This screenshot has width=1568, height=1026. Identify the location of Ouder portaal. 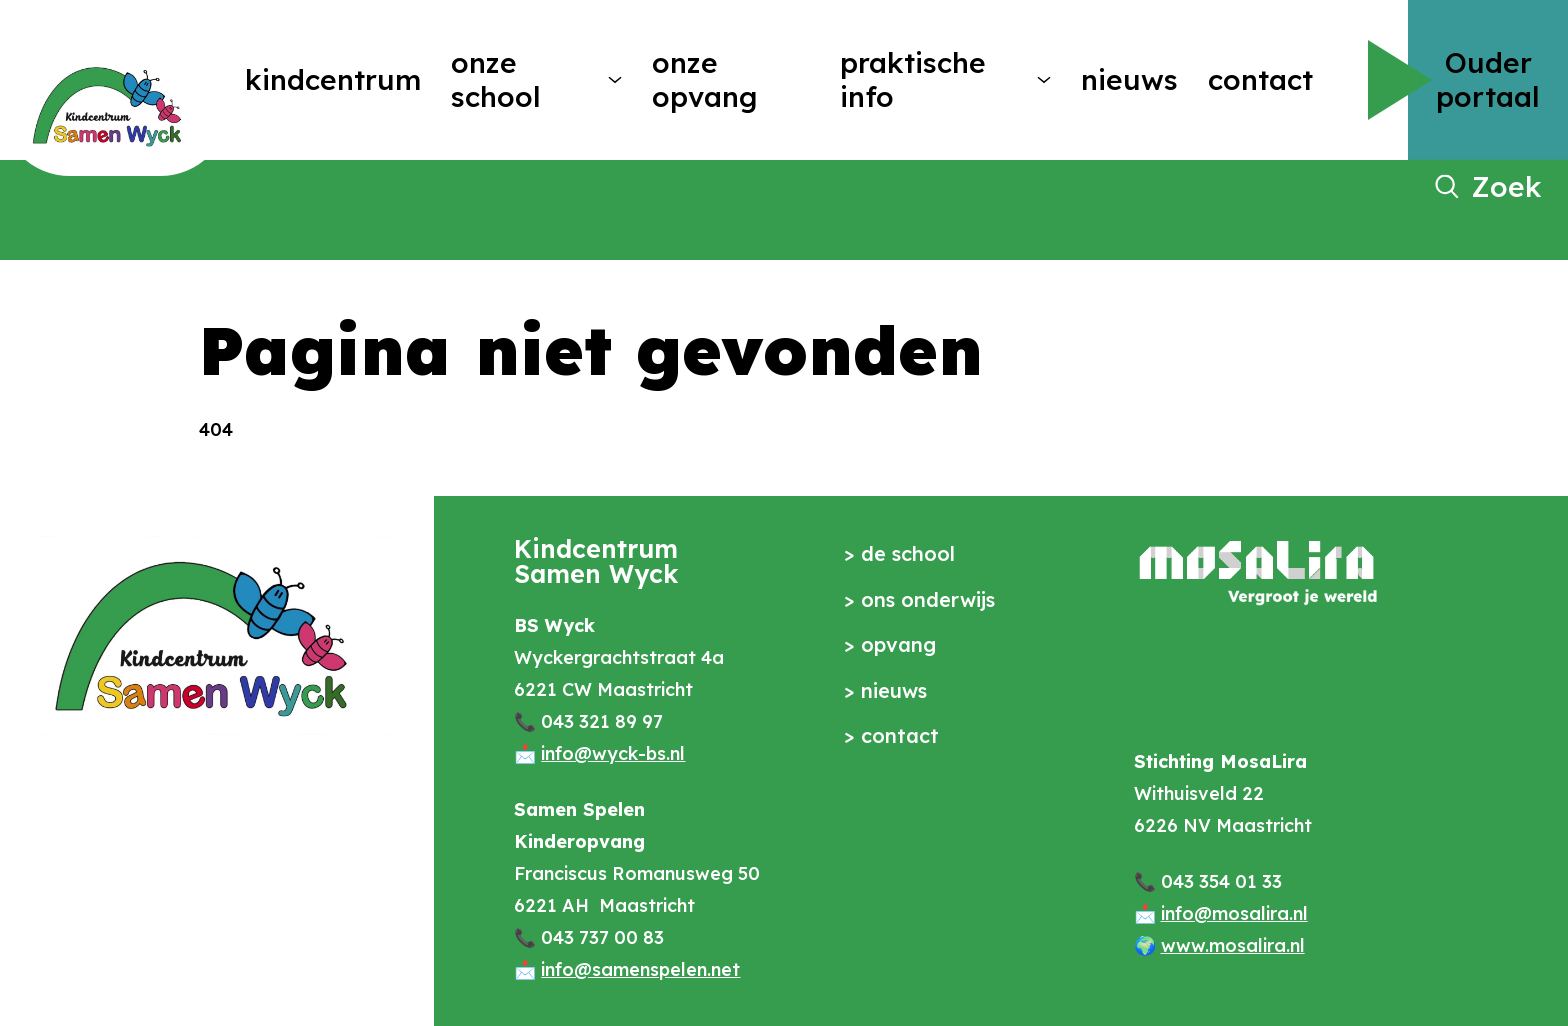
(1488, 79).